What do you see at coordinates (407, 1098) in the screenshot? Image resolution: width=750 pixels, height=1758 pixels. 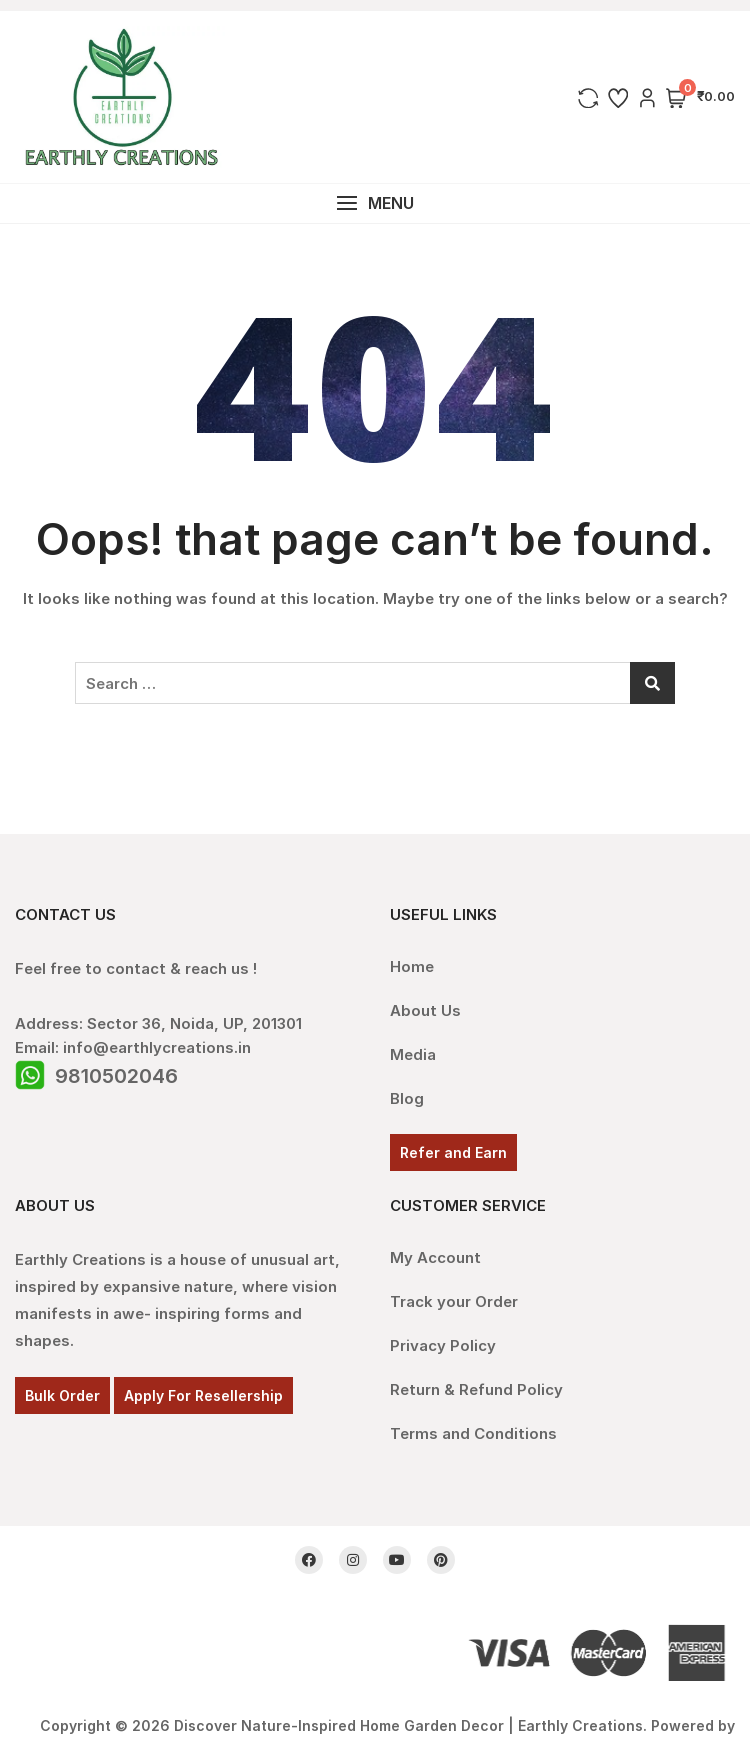 I see `Blog` at bounding box center [407, 1098].